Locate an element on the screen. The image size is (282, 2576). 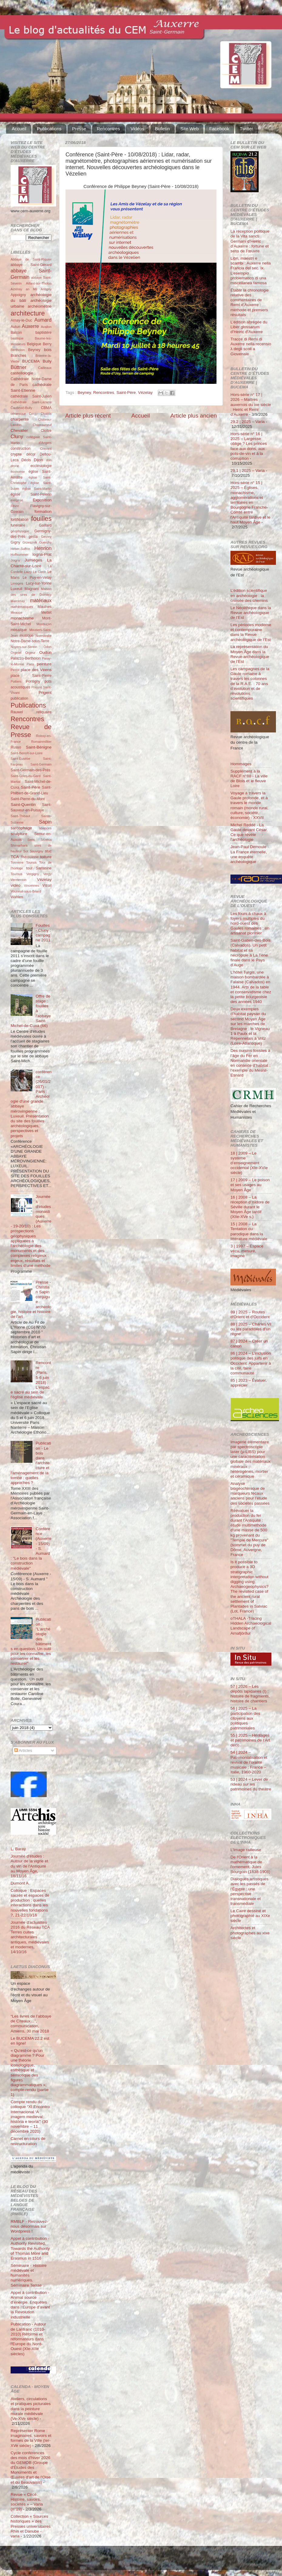
peinture is located at coordinates (44, 664).